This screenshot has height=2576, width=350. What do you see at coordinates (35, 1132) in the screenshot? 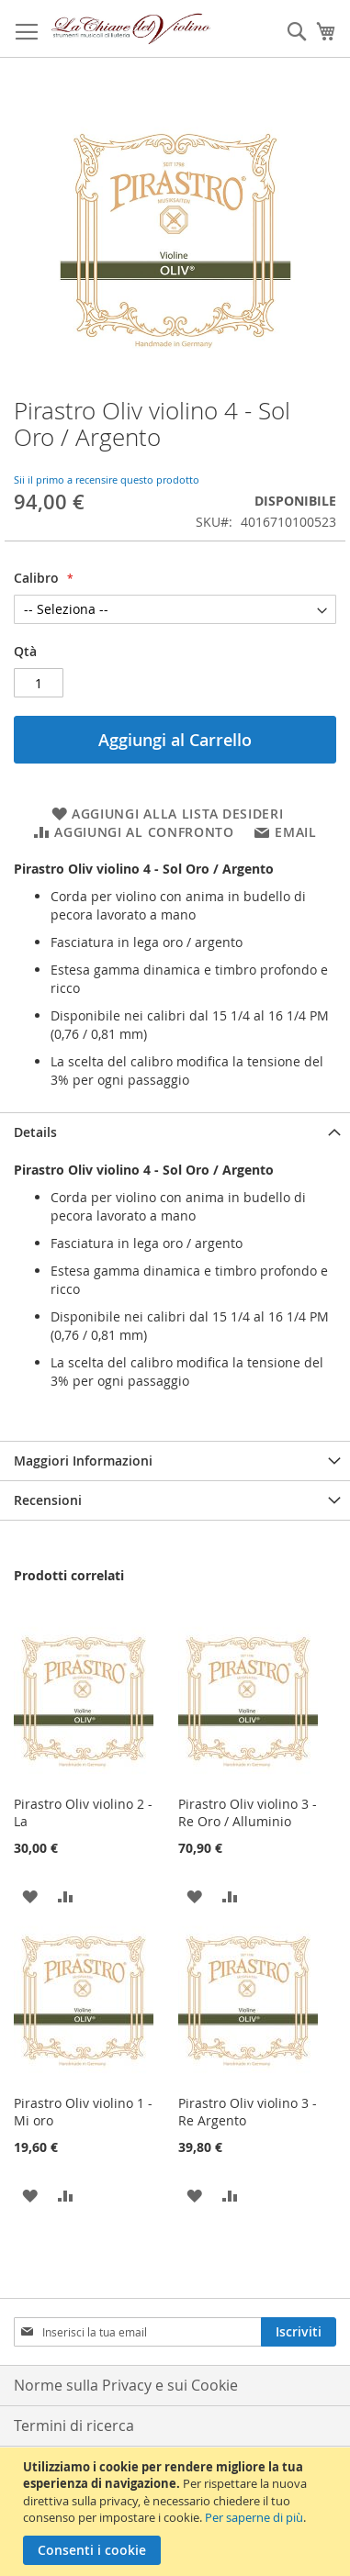
I see `Details` at bounding box center [35, 1132].